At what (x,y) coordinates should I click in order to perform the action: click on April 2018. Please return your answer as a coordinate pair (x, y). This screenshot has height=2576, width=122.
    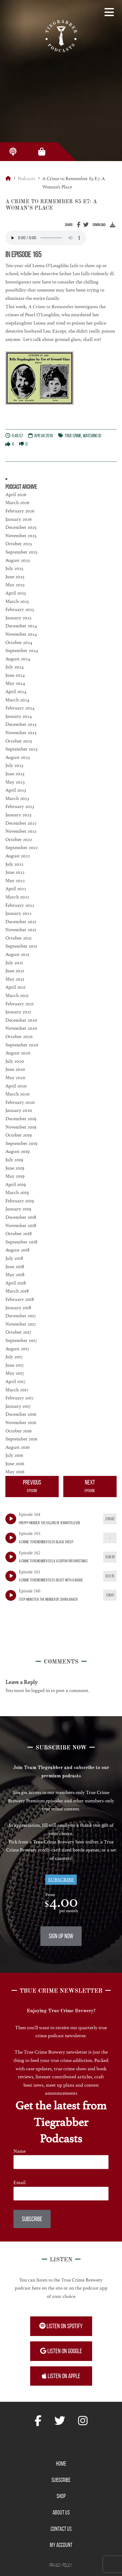
    Looking at the image, I should click on (15, 1283).